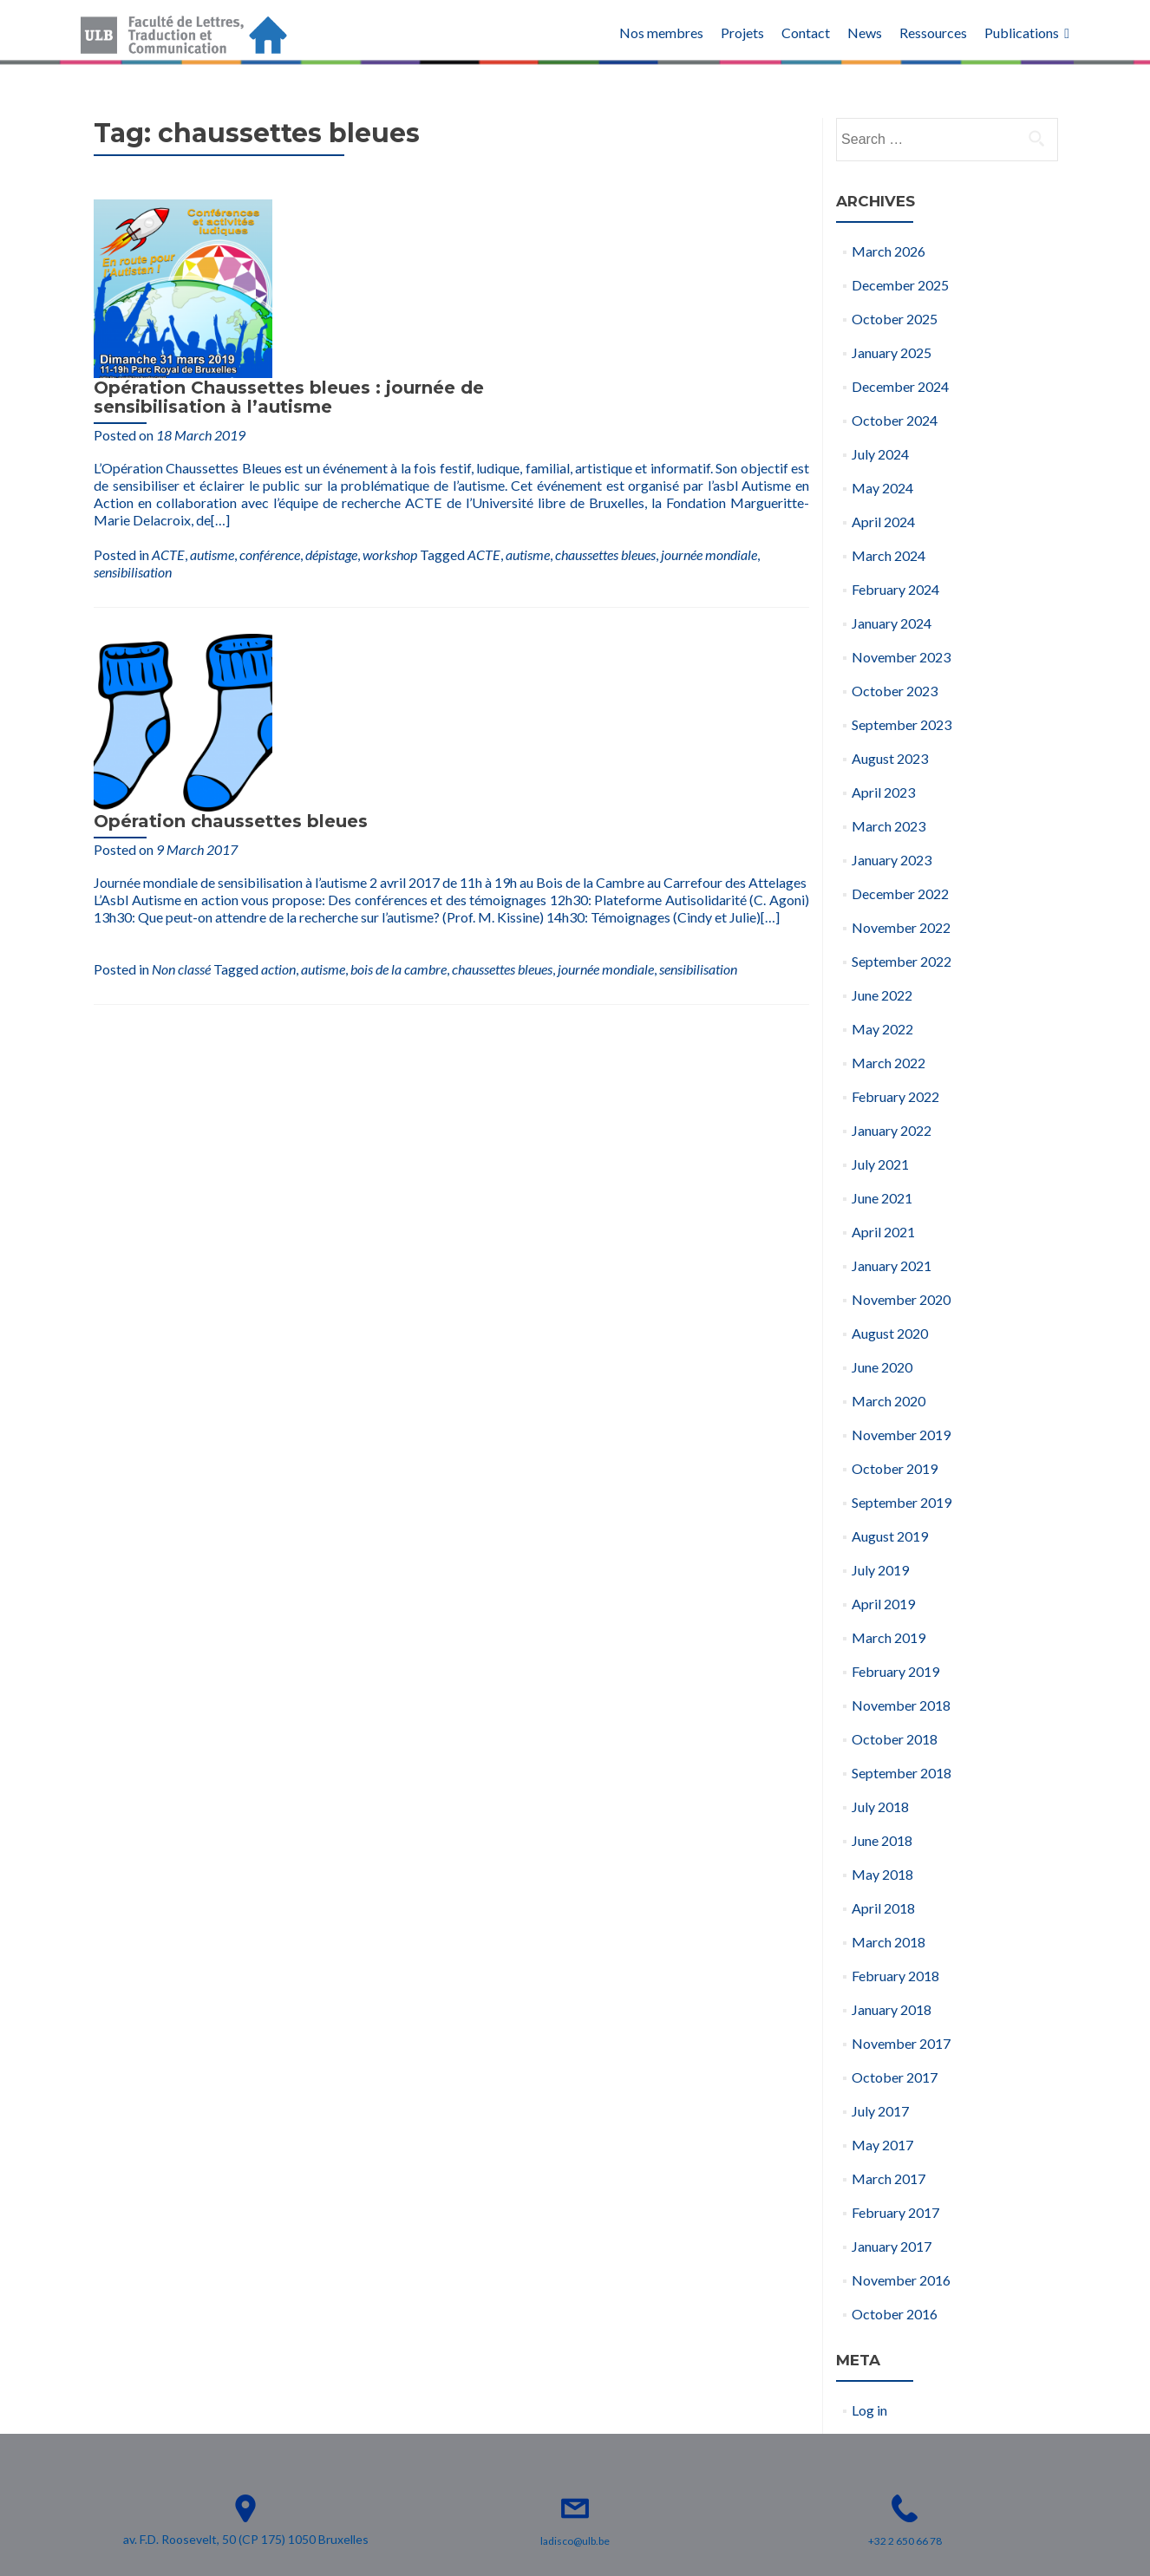 This screenshot has width=1150, height=2576. What do you see at coordinates (895, 1096) in the screenshot?
I see `February 2022` at bounding box center [895, 1096].